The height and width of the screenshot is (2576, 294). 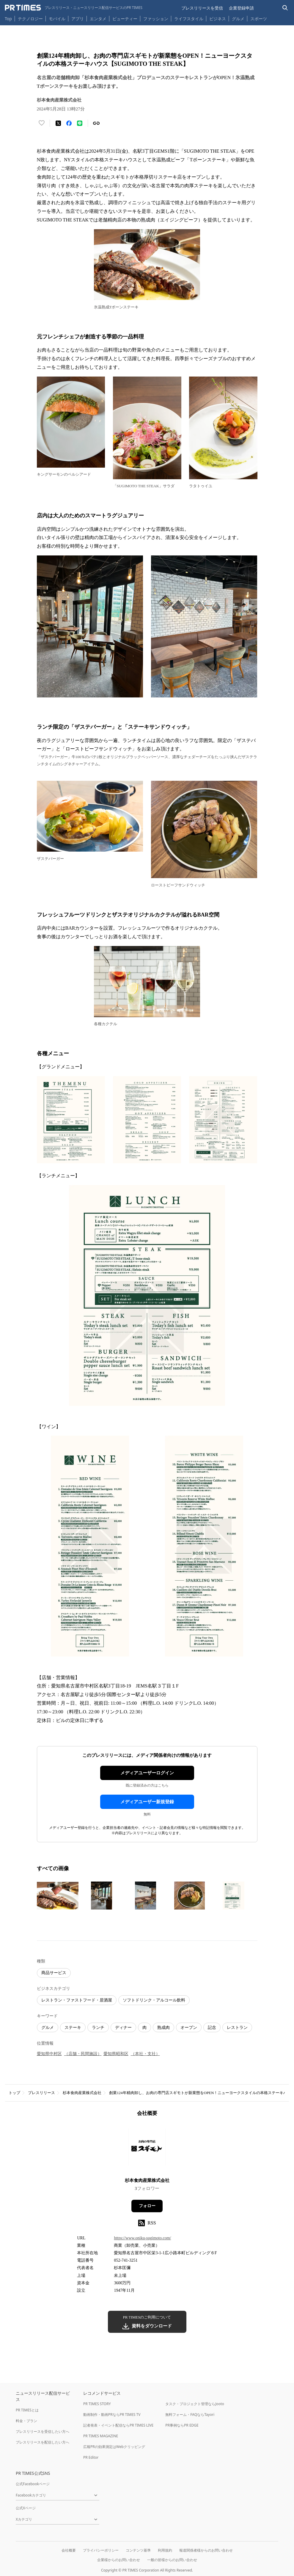 What do you see at coordinates (188, 2027) in the screenshot?
I see `オープン` at bounding box center [188, 2027].